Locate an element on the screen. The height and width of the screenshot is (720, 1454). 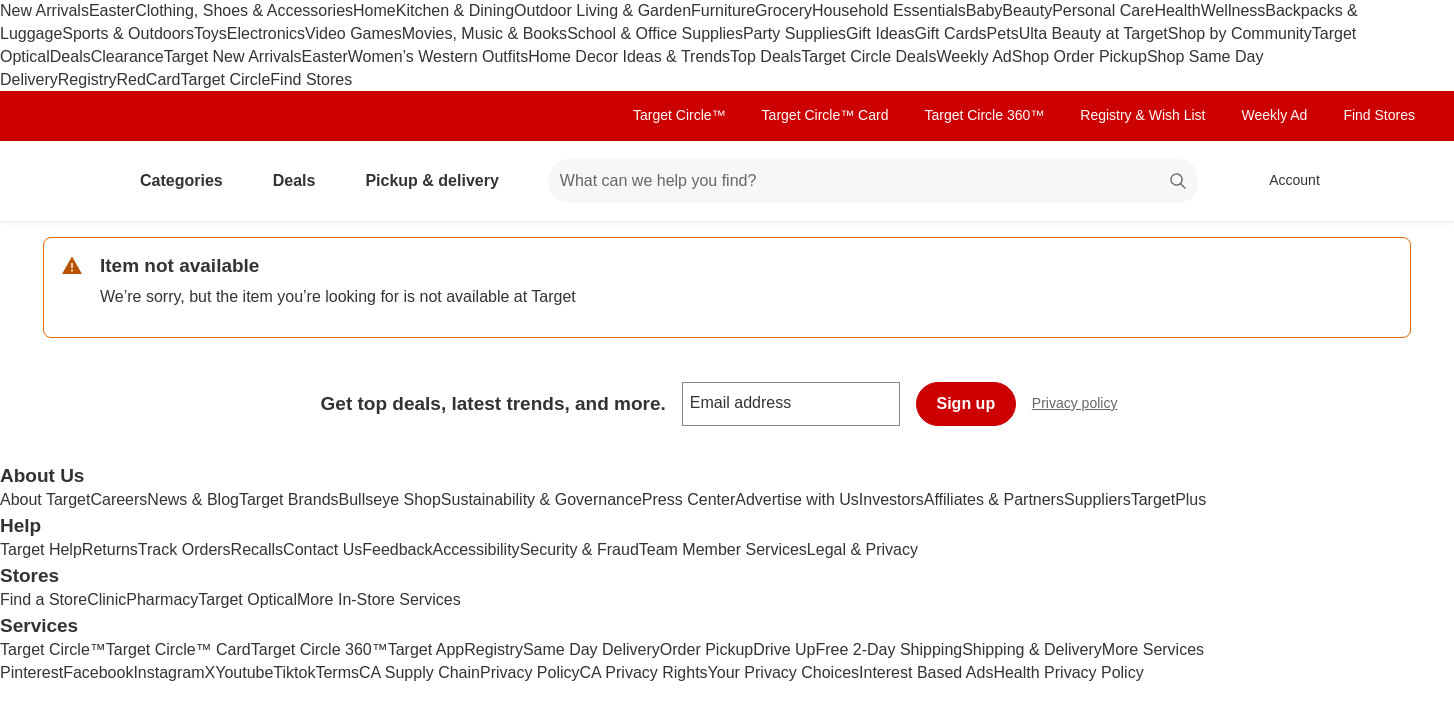
Advertise with Us is located at coordinates (797, 499).